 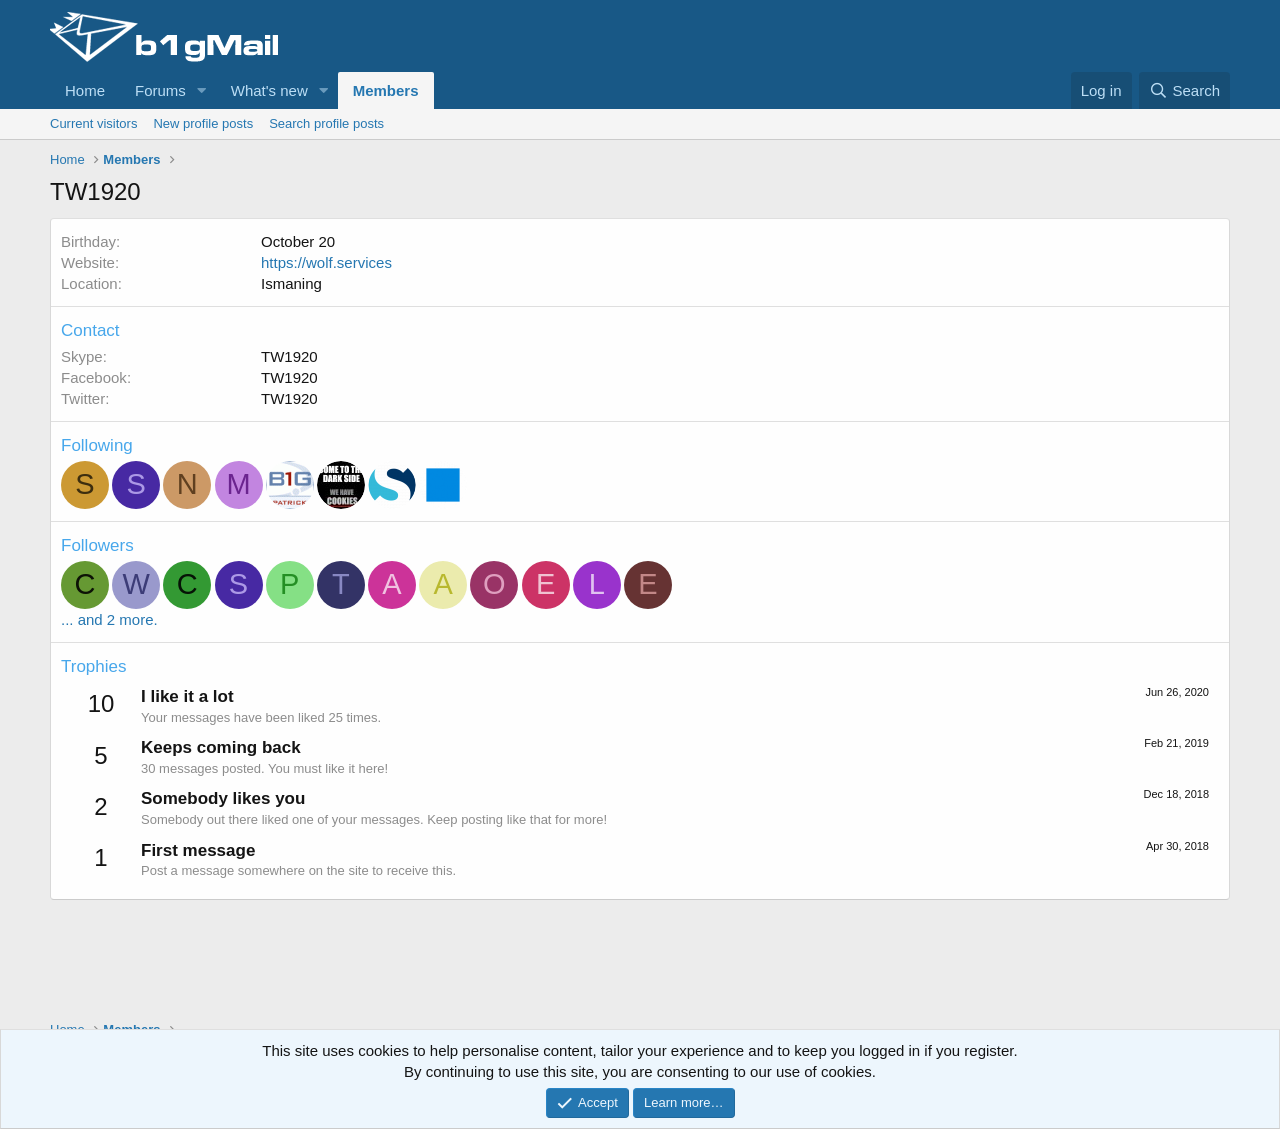 I want to click on What's new, so click(x=269, y=90).